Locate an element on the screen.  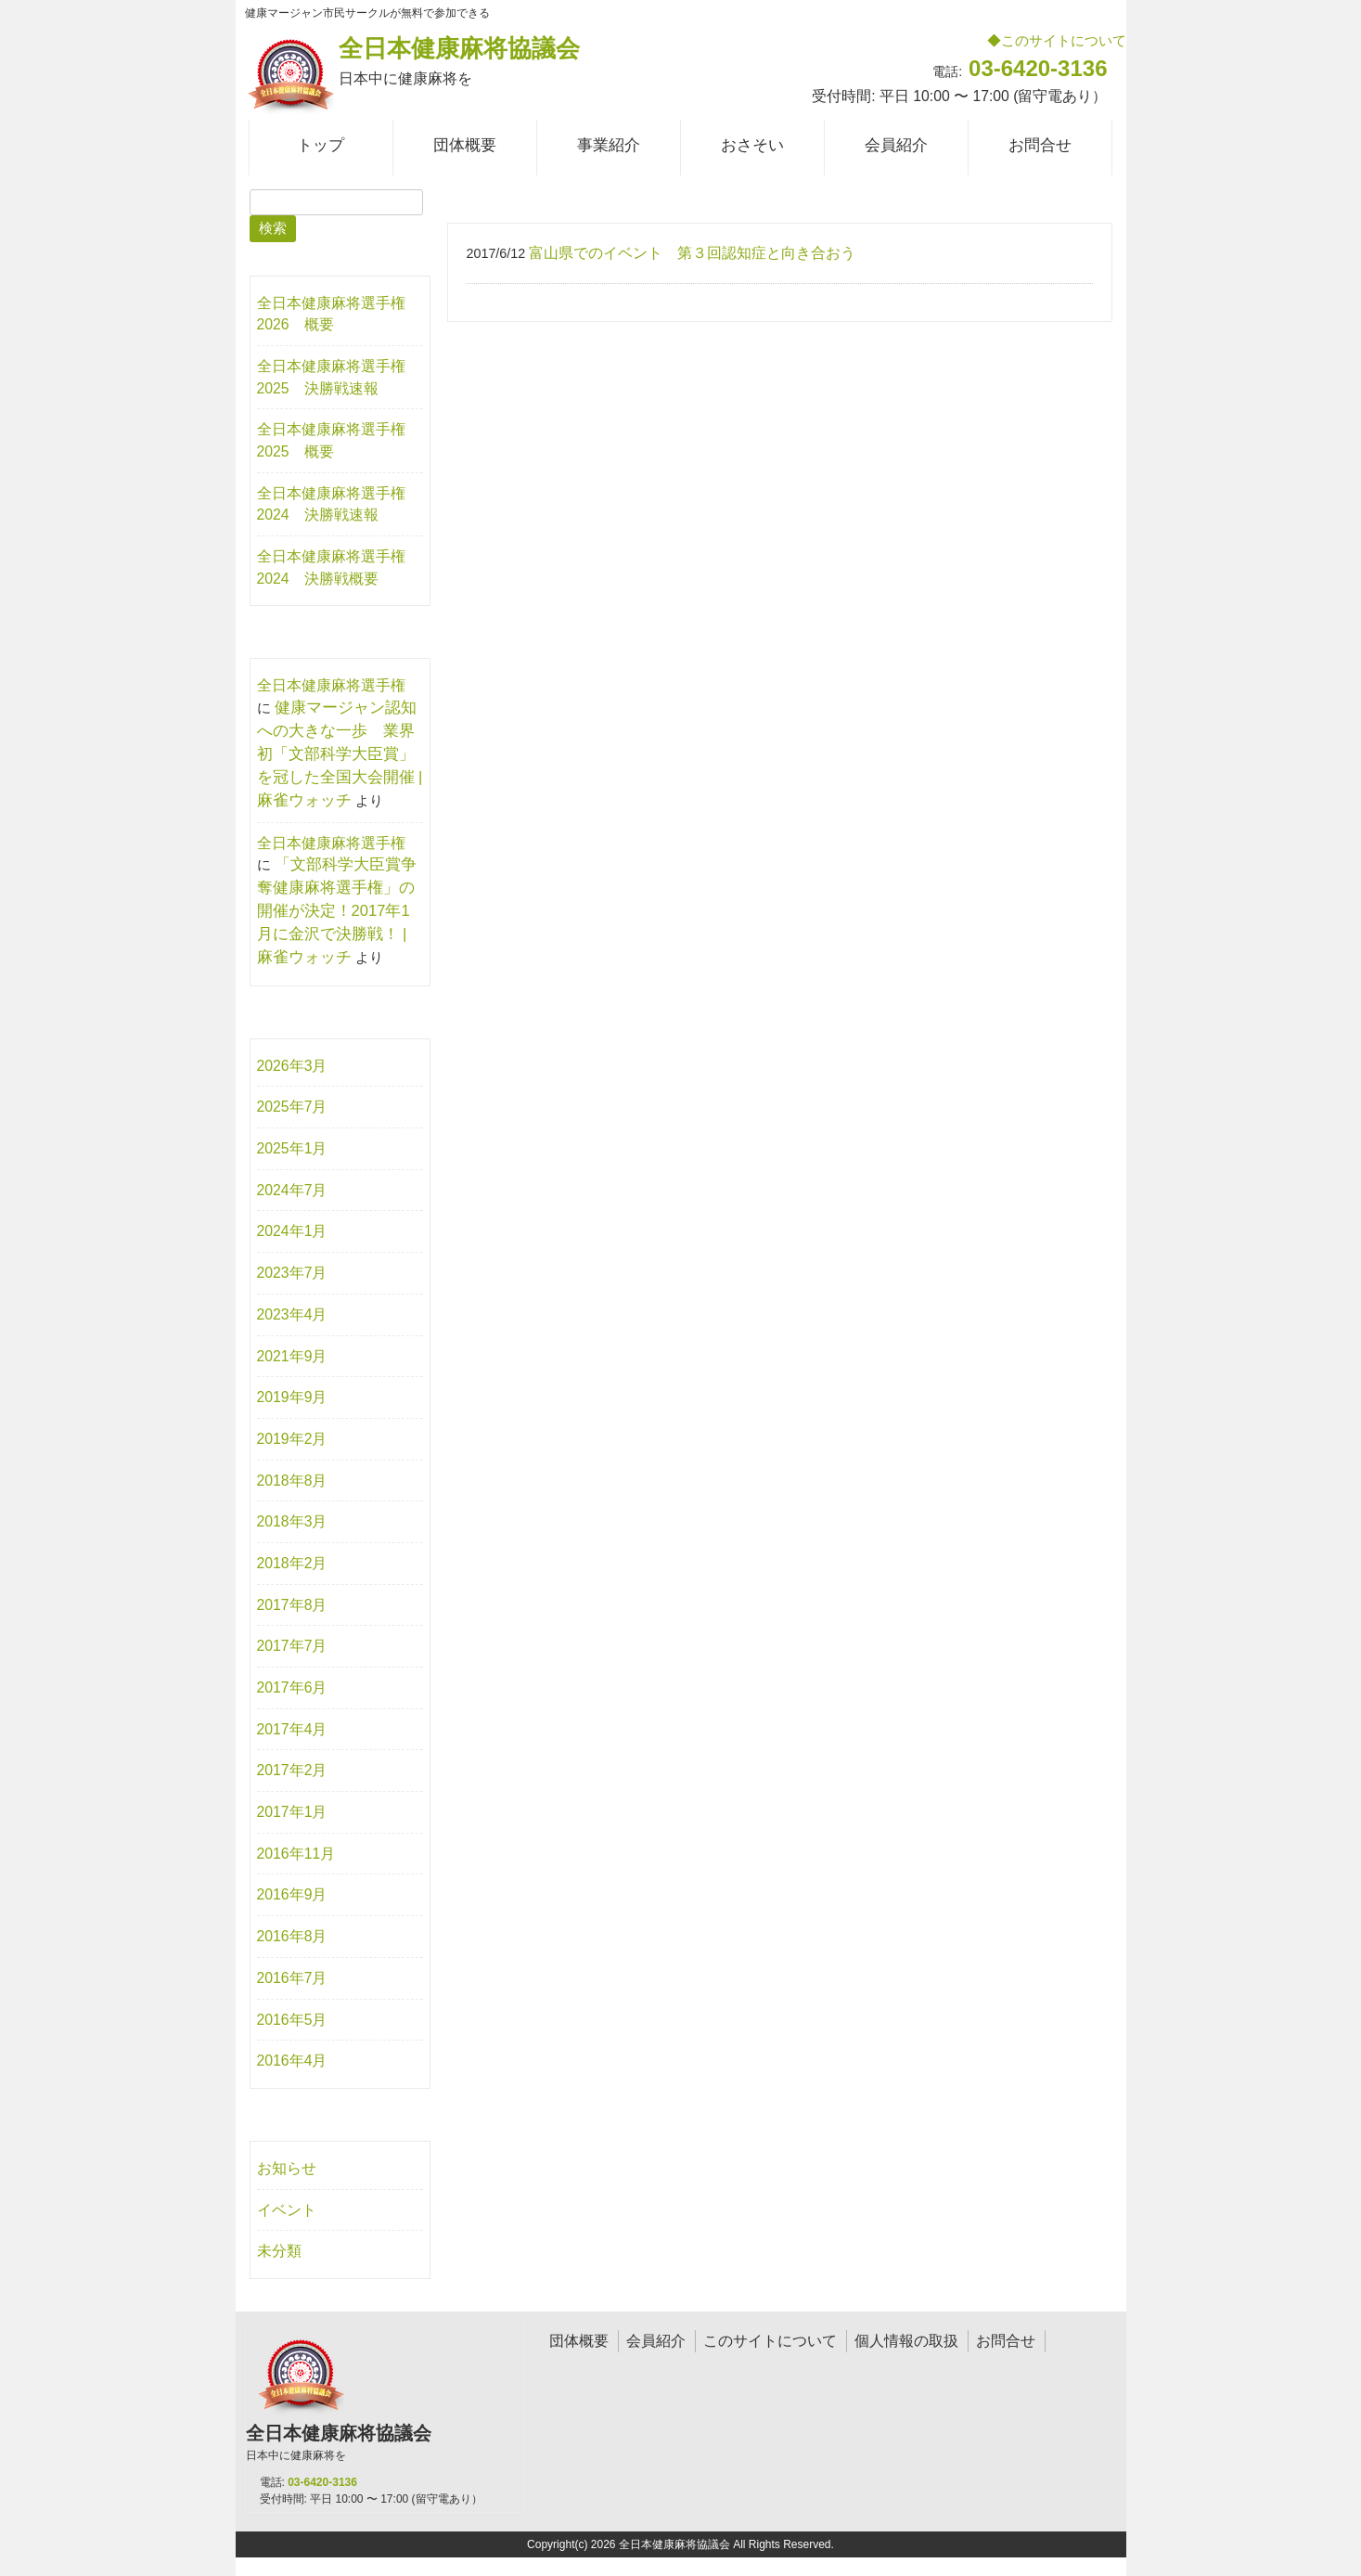
2023年7月 is located at coordinates (292, 1273).